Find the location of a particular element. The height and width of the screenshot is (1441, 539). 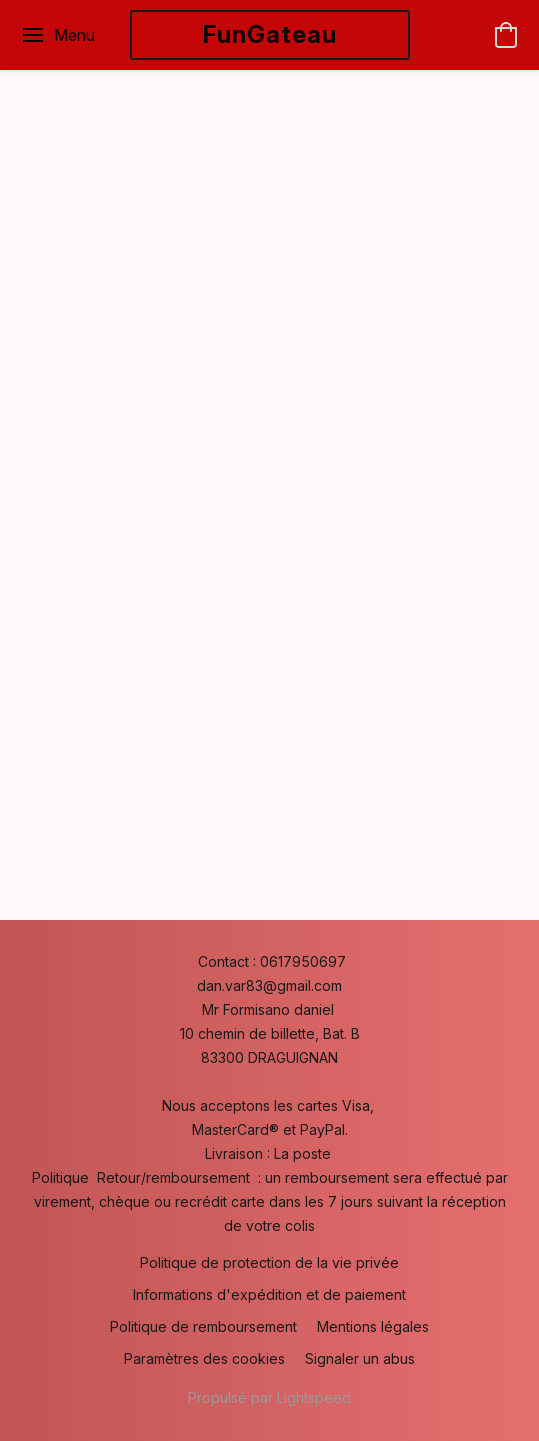

Politique de protection de la vie privée is located at coordinates (269, 1262).